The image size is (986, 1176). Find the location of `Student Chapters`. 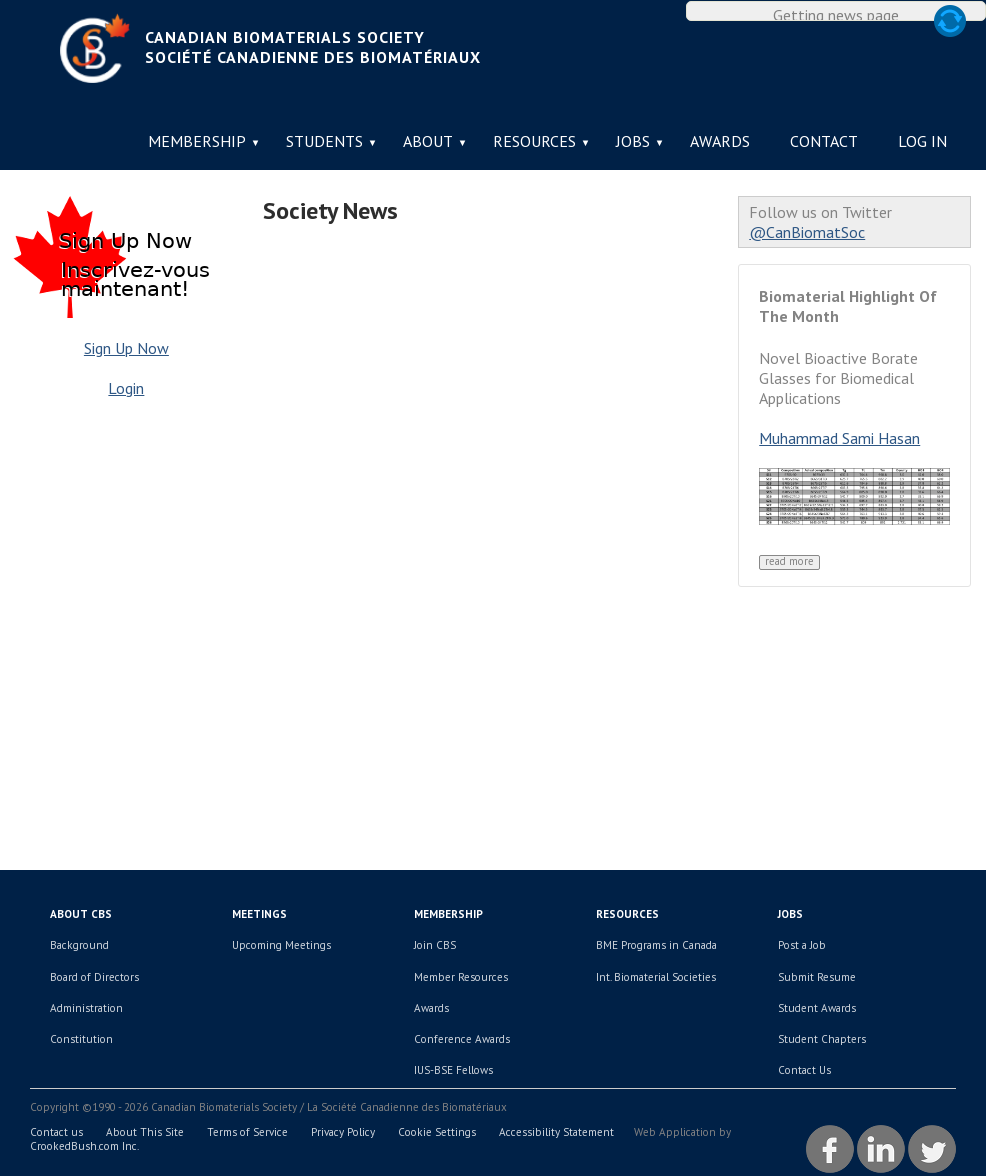

Student Chapters is located at coordinates (822, 1039).